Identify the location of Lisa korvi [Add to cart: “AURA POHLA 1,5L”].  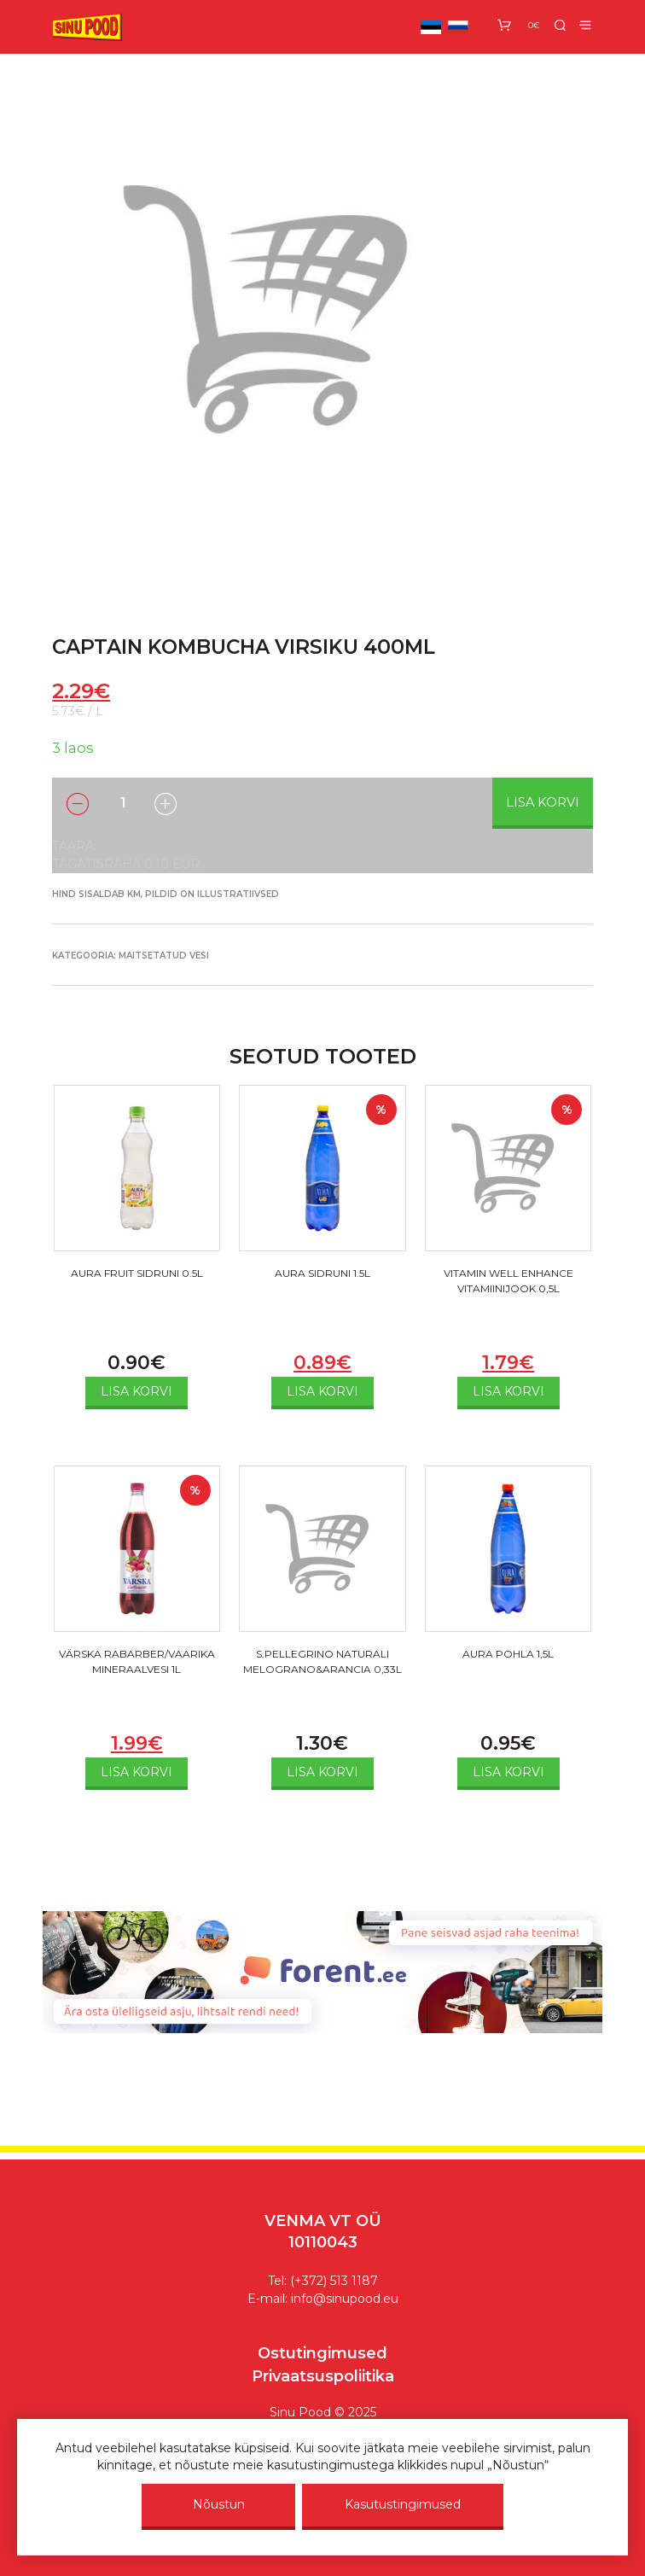
(508, 1772).